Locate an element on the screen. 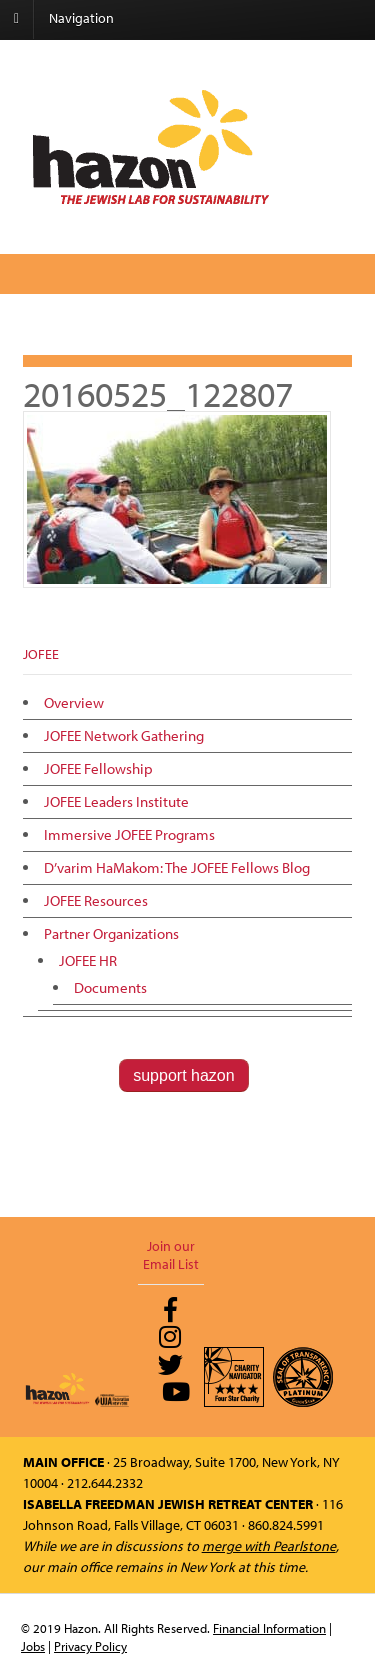 This screenshot has height=1671, width=375. Documents is located at coordinates (110, 987).